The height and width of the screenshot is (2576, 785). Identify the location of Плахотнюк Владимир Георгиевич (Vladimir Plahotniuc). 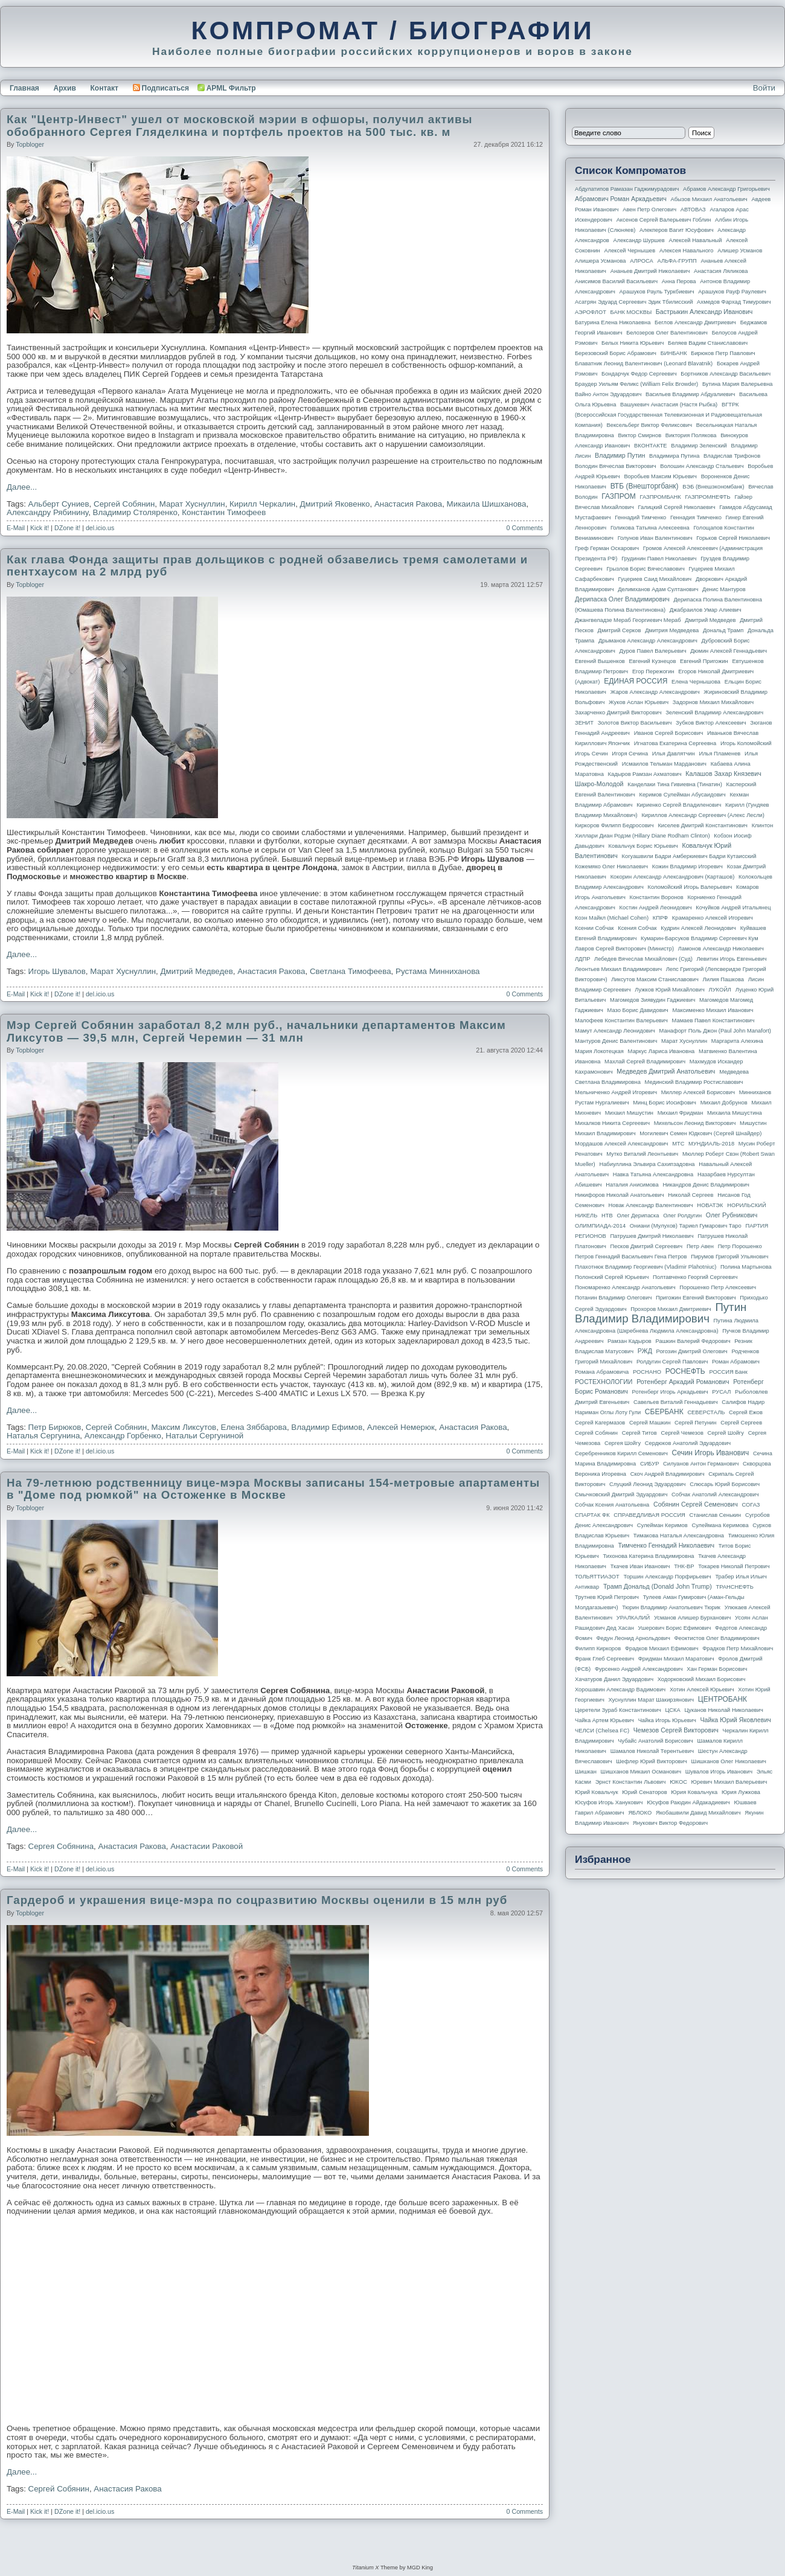
(645, 1267).